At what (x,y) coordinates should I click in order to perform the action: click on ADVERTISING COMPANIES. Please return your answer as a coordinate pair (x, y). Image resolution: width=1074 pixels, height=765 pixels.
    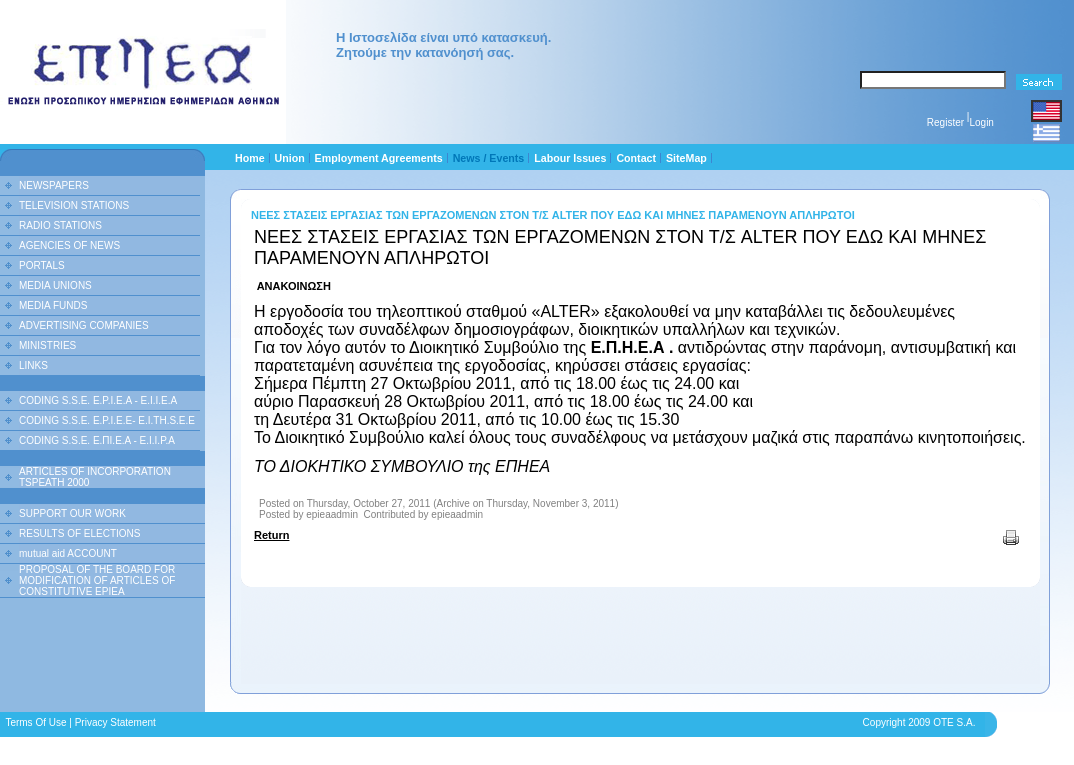
    Looking at the image, I should click on (84, 325).